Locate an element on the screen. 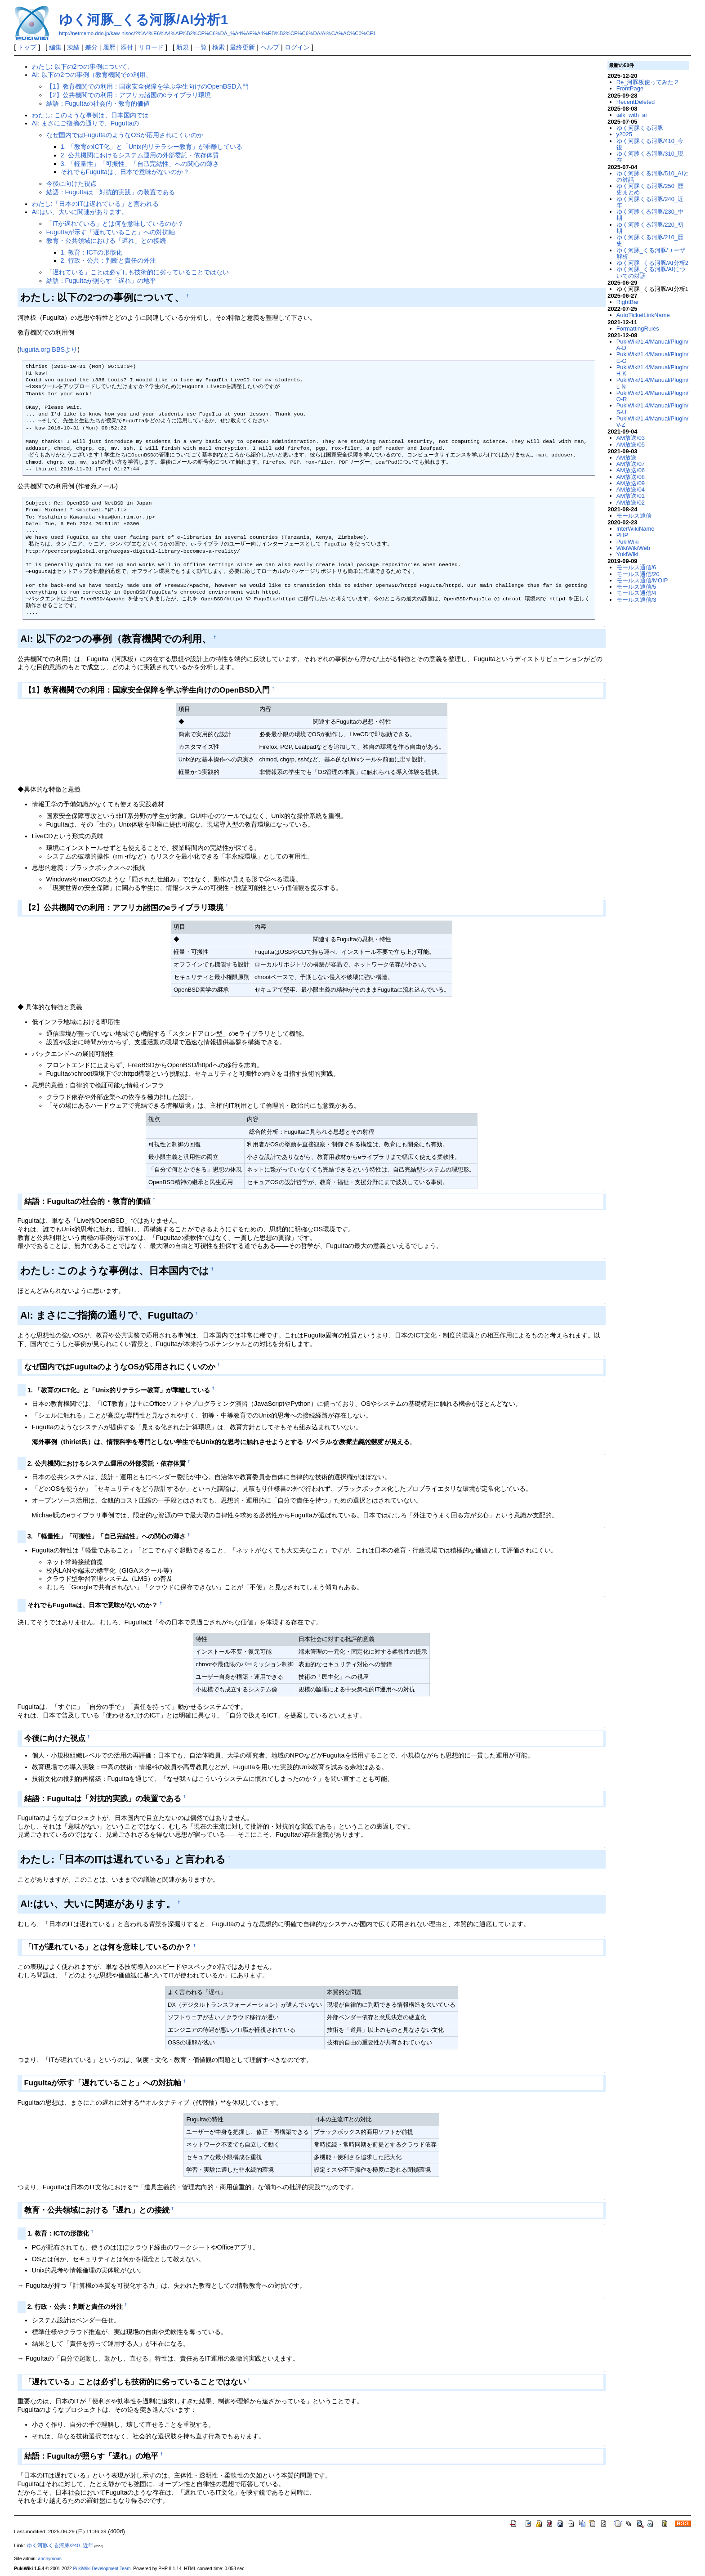  1. 教育：ICTの形骸化 is located at coordinates (91, 252).